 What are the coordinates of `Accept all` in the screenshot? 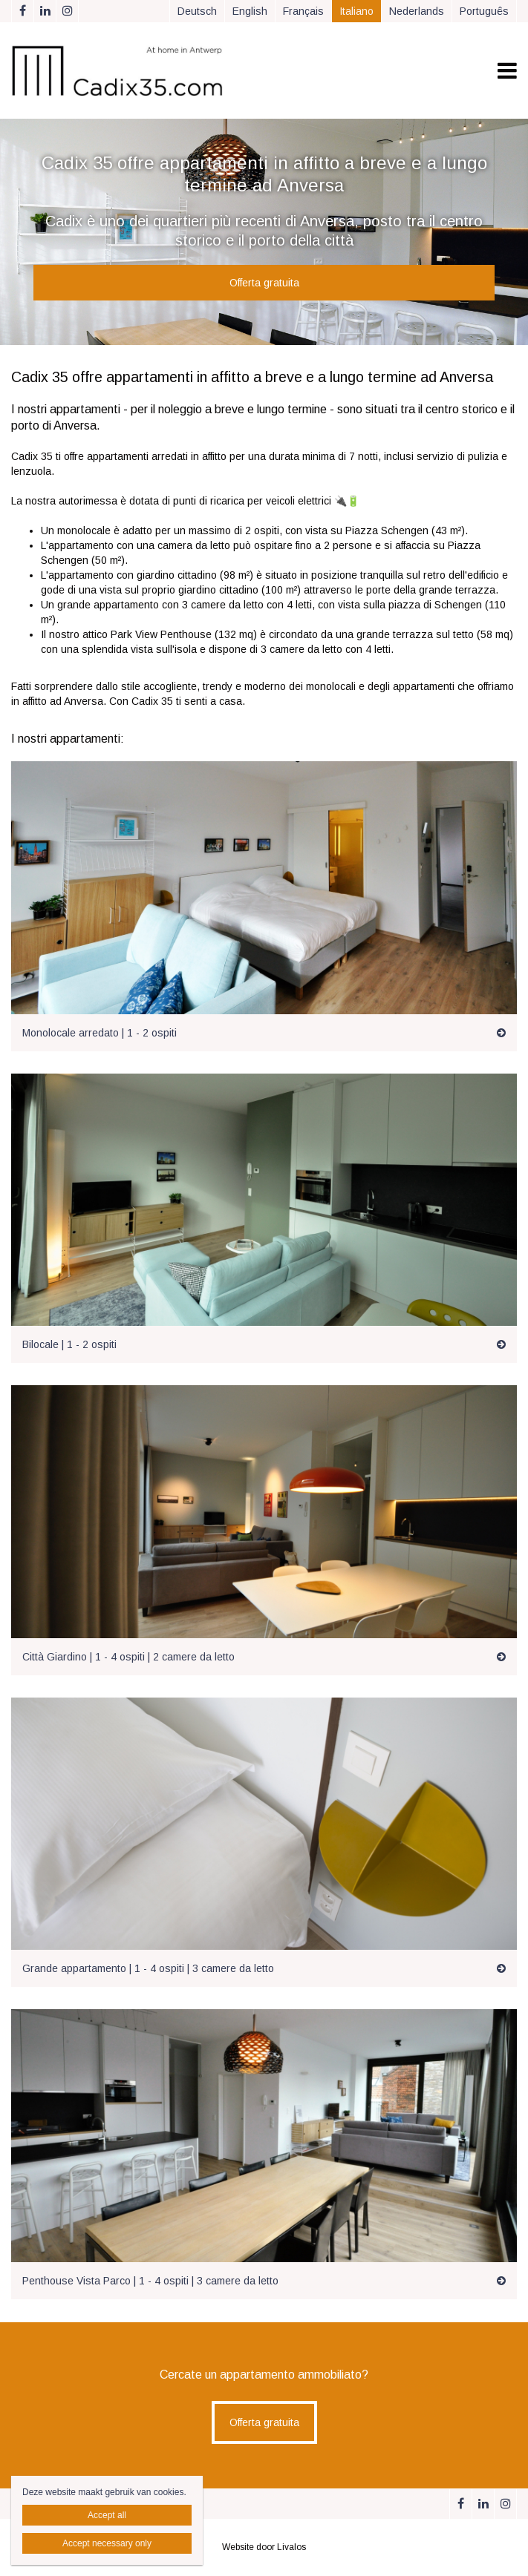 It's located at (107, 2515).